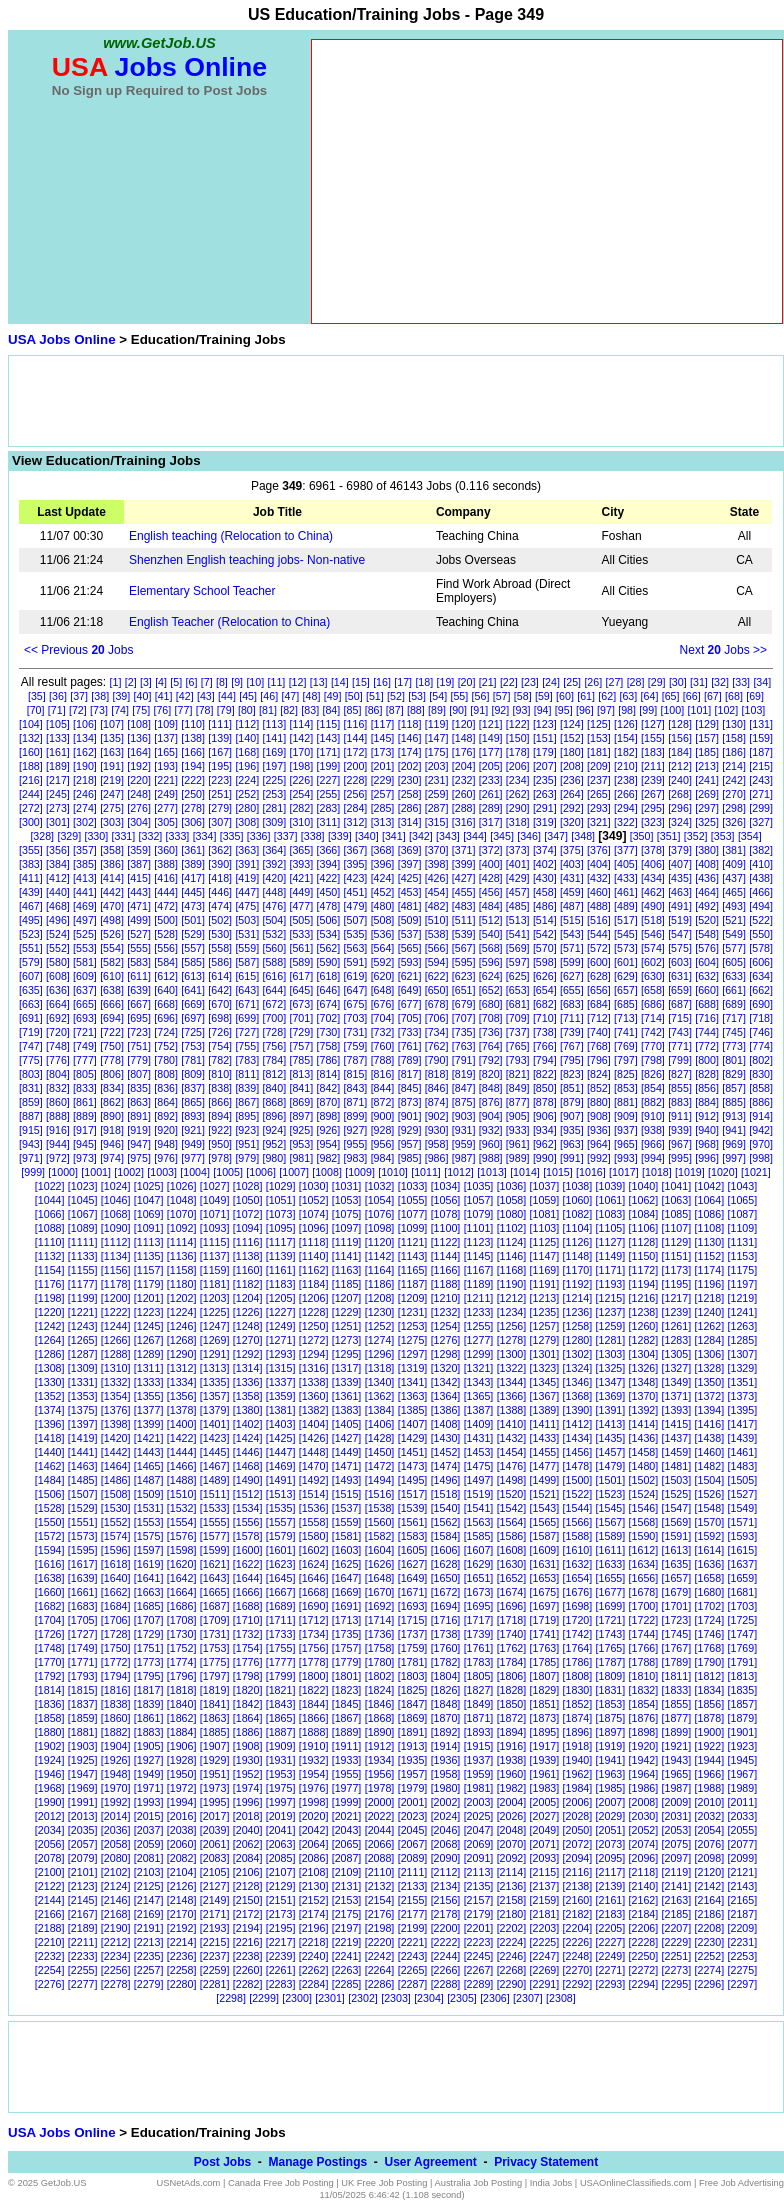  What do you see at coordinates (274, 1004) in the screenshot?
I see `[672]` at bounding box center [274, 1004].